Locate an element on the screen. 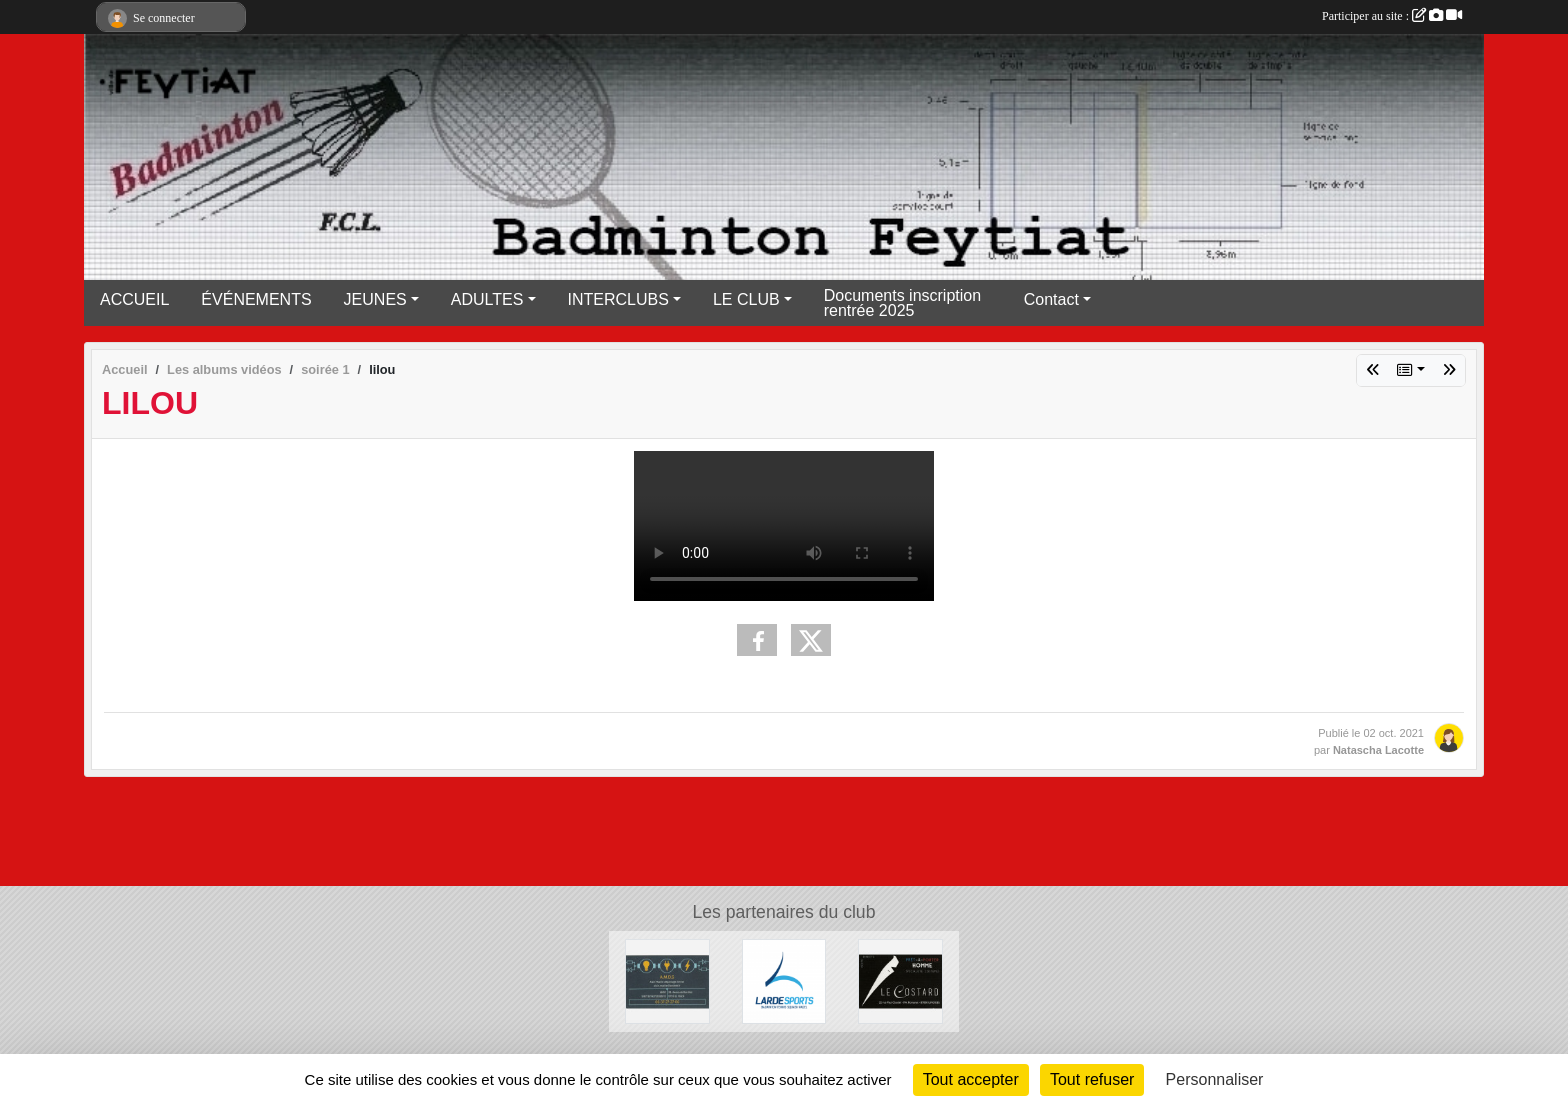 This screenshot has height=1106, width=1568. [Lardesports] is located at coordinates (784, 980).